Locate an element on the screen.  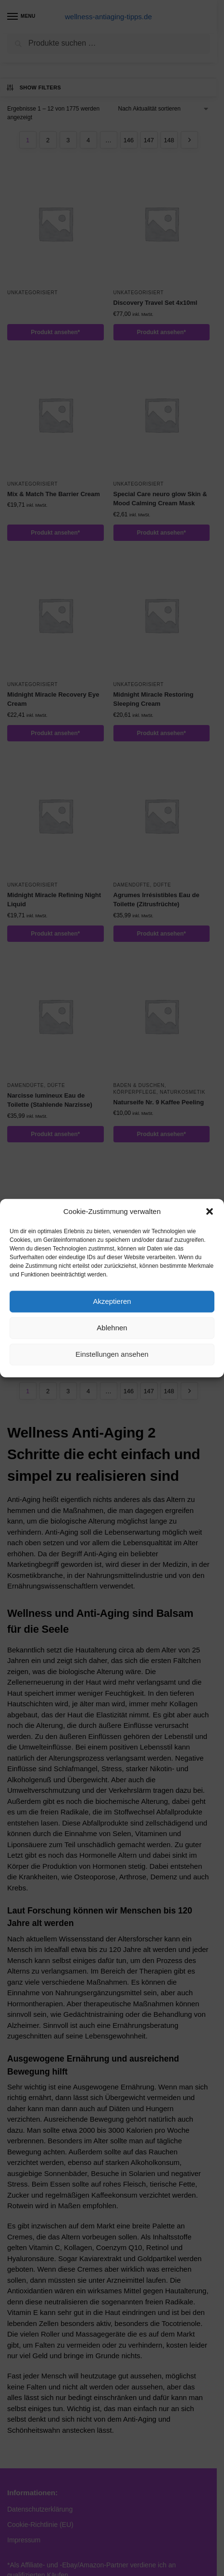
[button] is located at coordinates (209, 1211).